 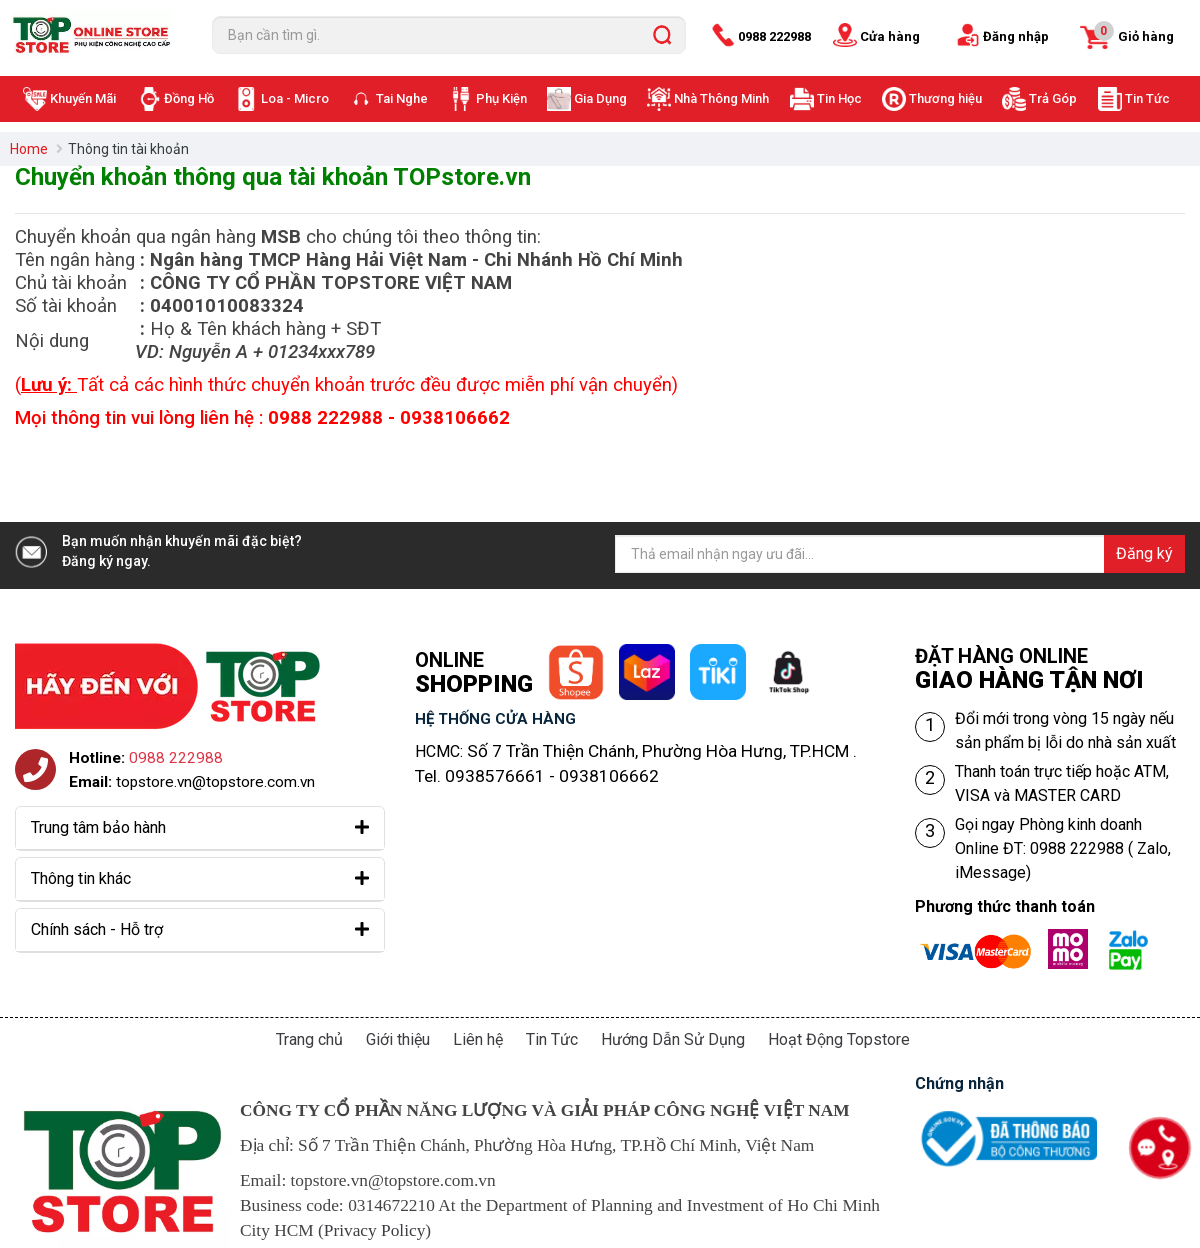 I want to click on Privacy Policy, so click(x=375, y=1230).